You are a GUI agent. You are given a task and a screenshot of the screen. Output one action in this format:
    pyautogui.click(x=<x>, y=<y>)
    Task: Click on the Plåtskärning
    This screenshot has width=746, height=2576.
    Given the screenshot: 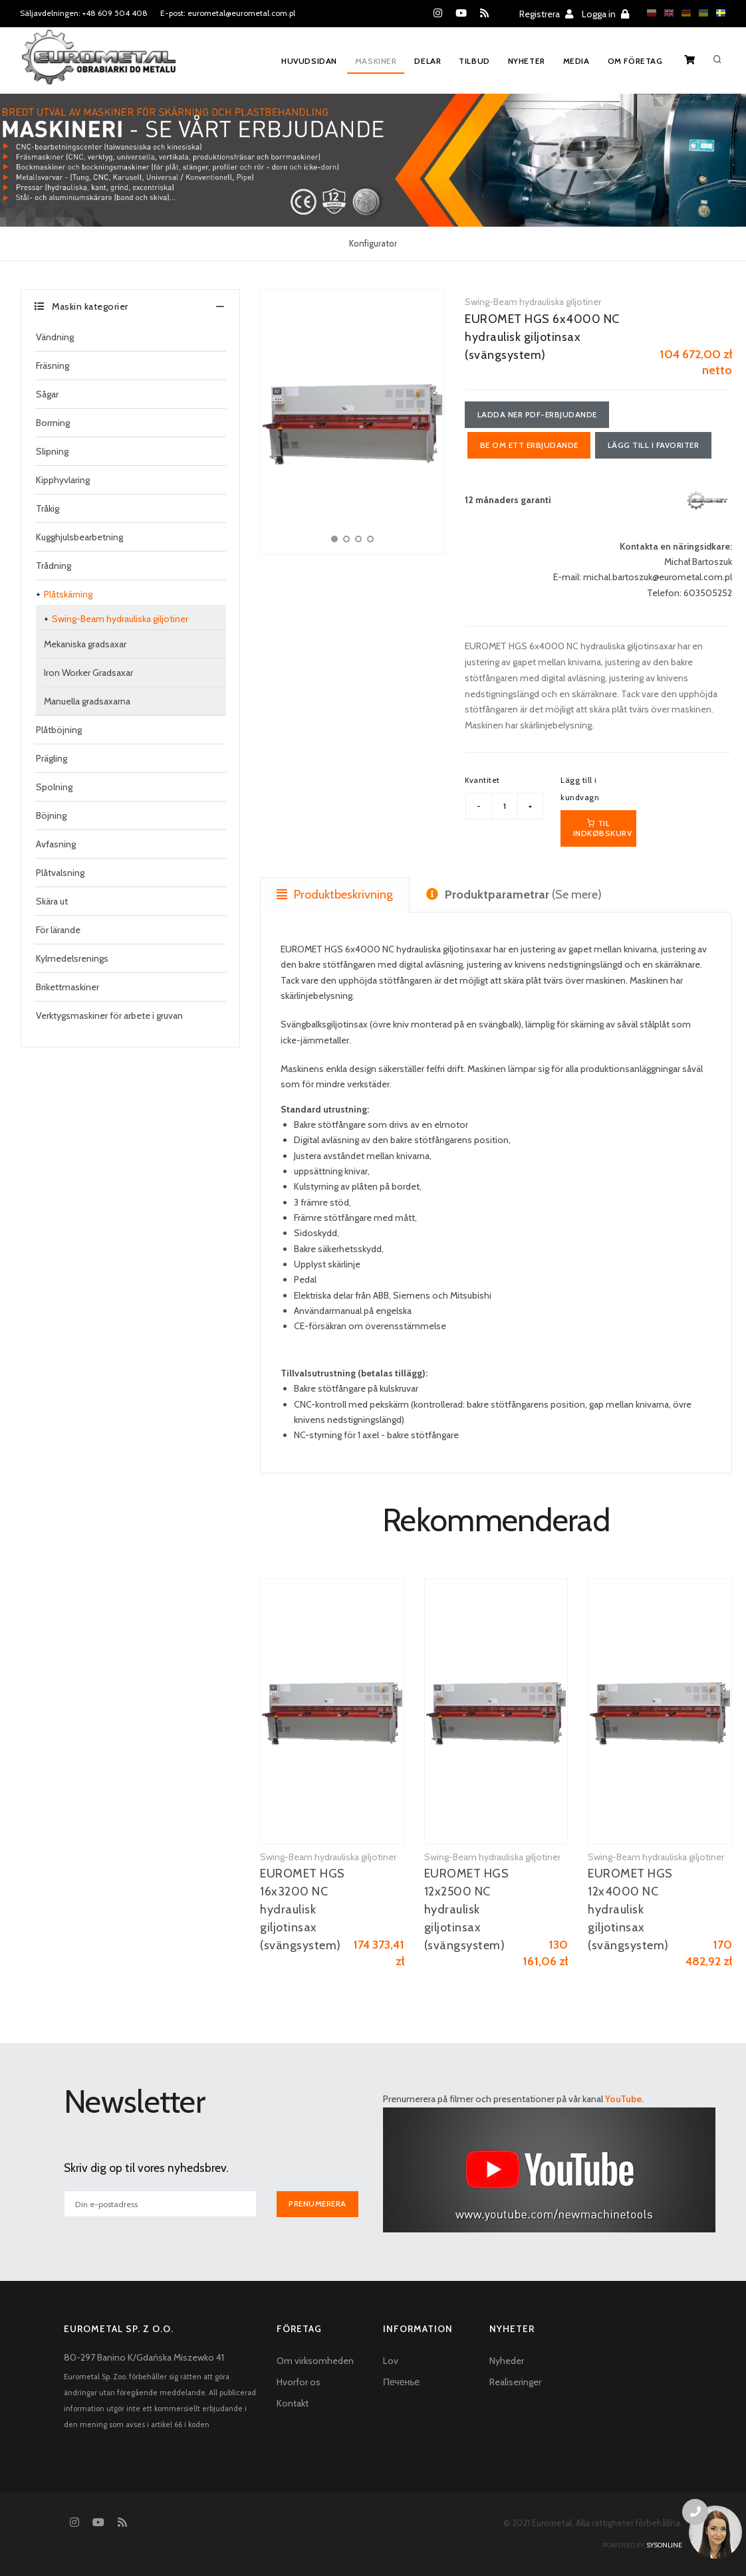 What is the action you would take?
    pyautogui.click(x=68, y=594)
    